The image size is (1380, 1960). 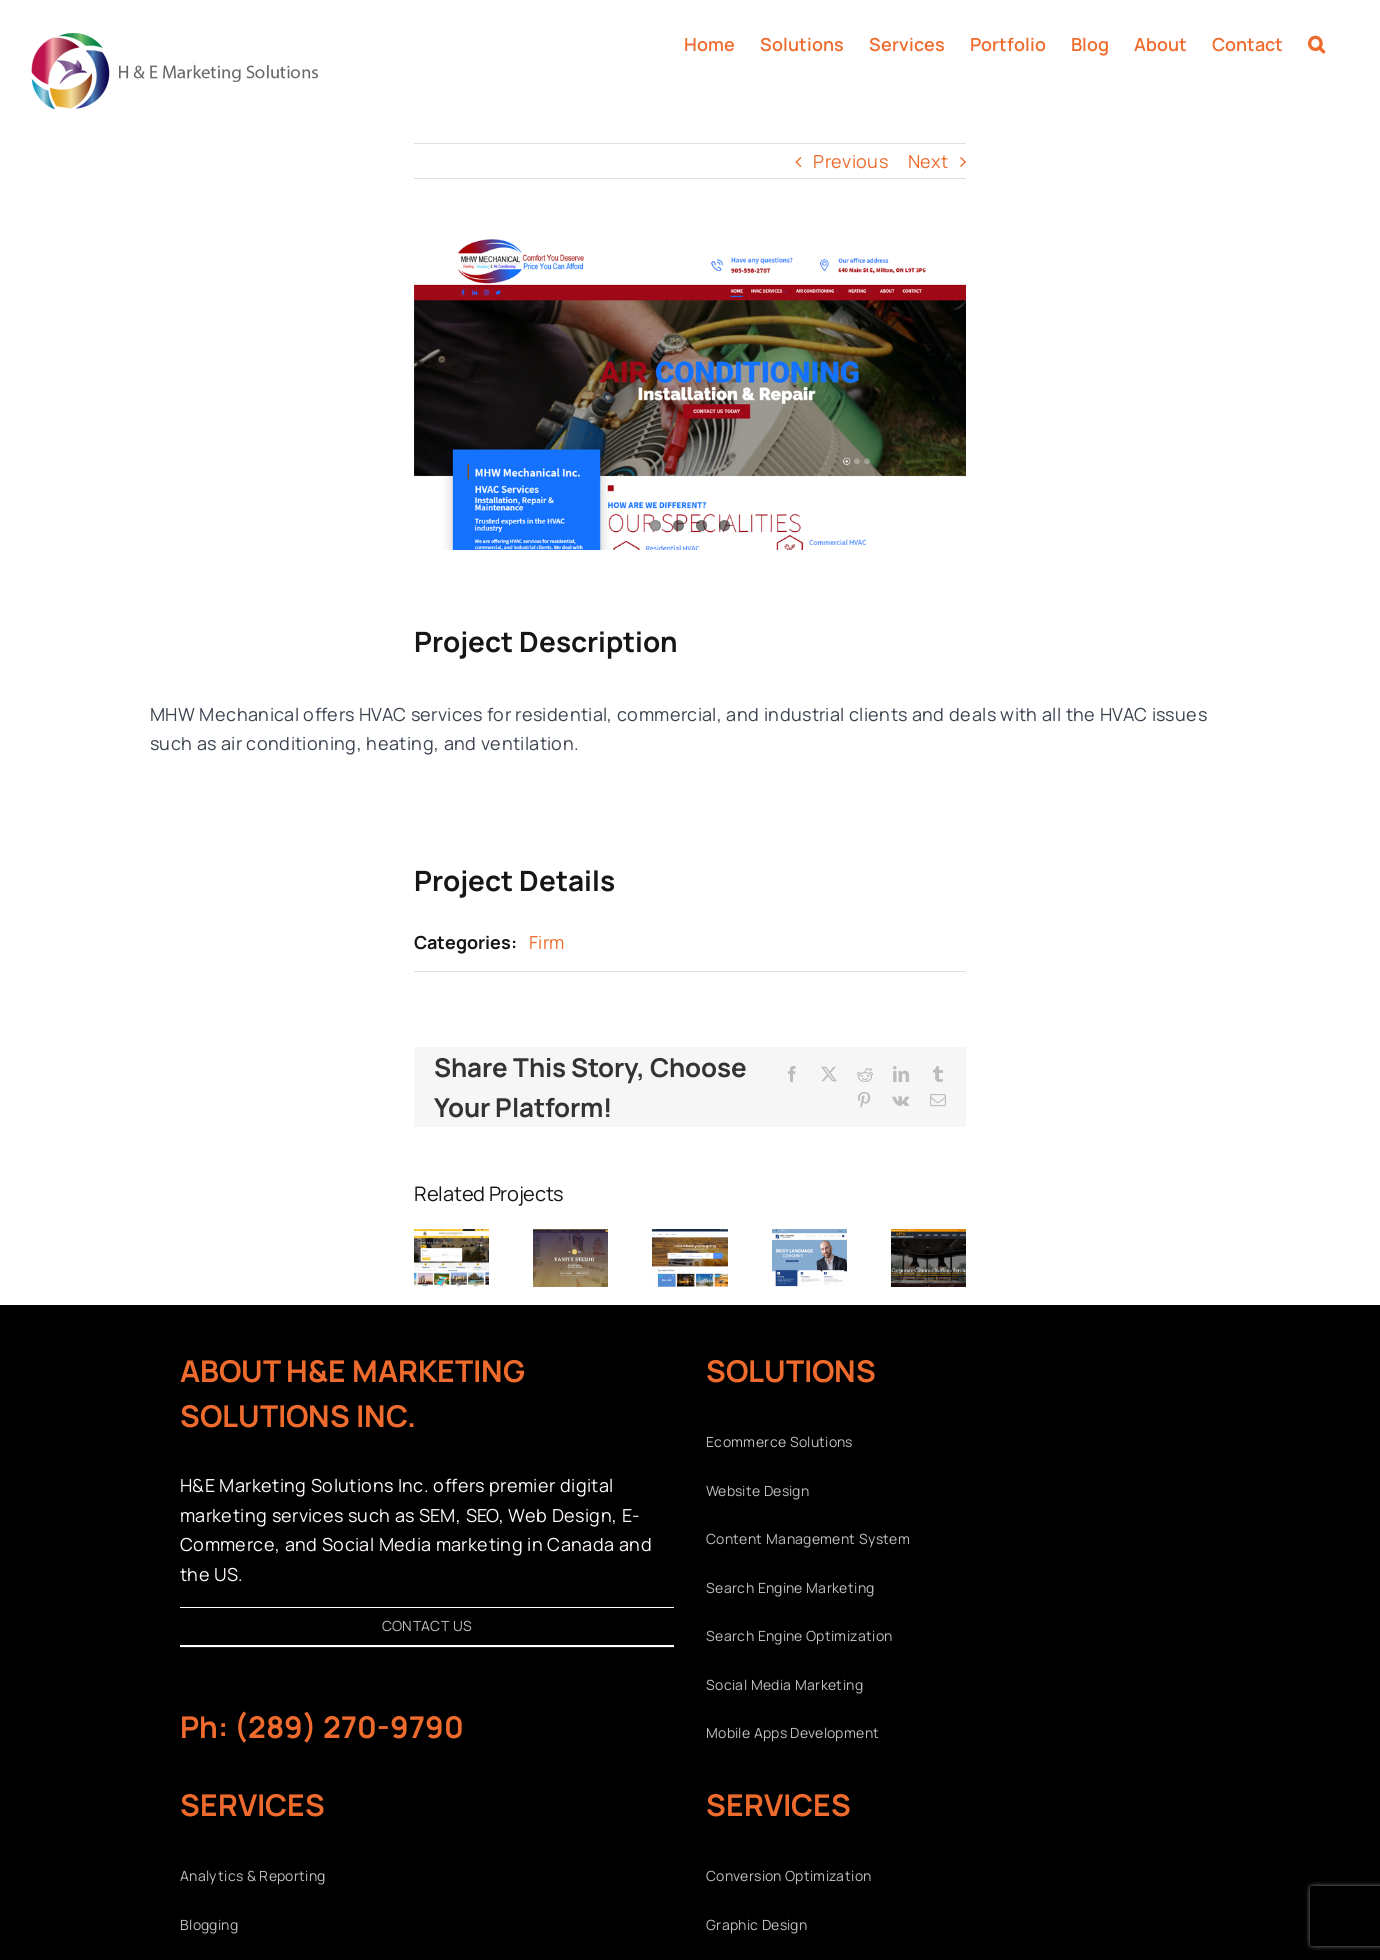 What do you see at coordinates (1316, 42) in the screenshot?
I see `[button]` at bounding box center [1316, 42].